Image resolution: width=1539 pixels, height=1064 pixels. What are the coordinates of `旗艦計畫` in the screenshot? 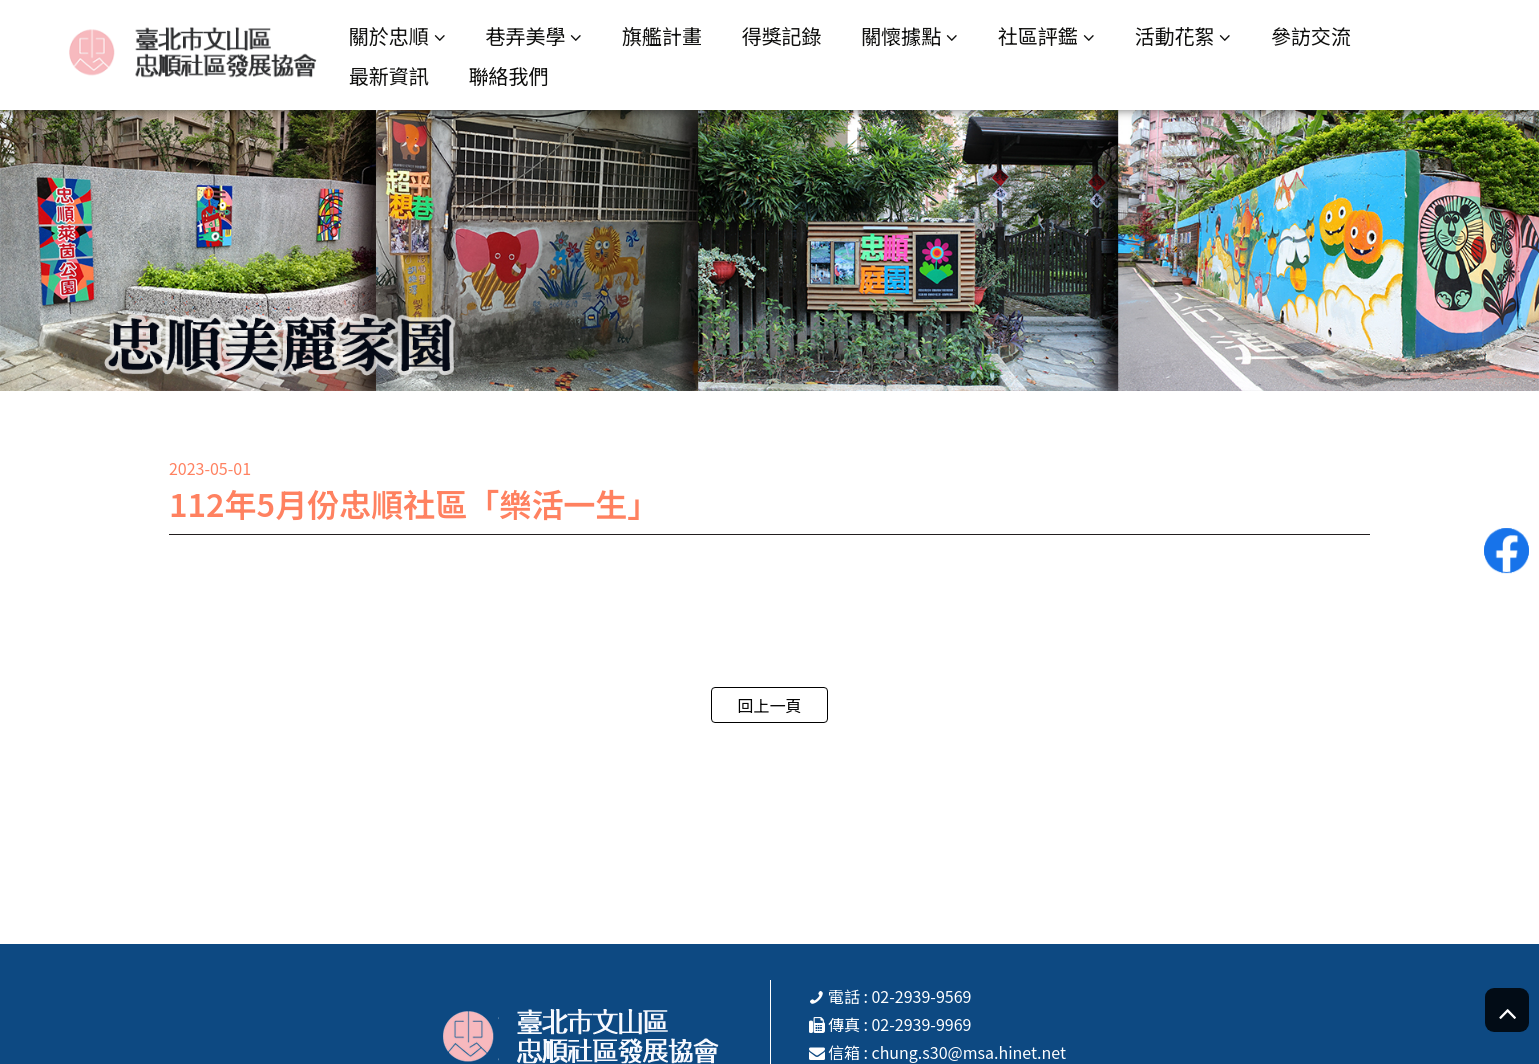 It's located at (662, 35).